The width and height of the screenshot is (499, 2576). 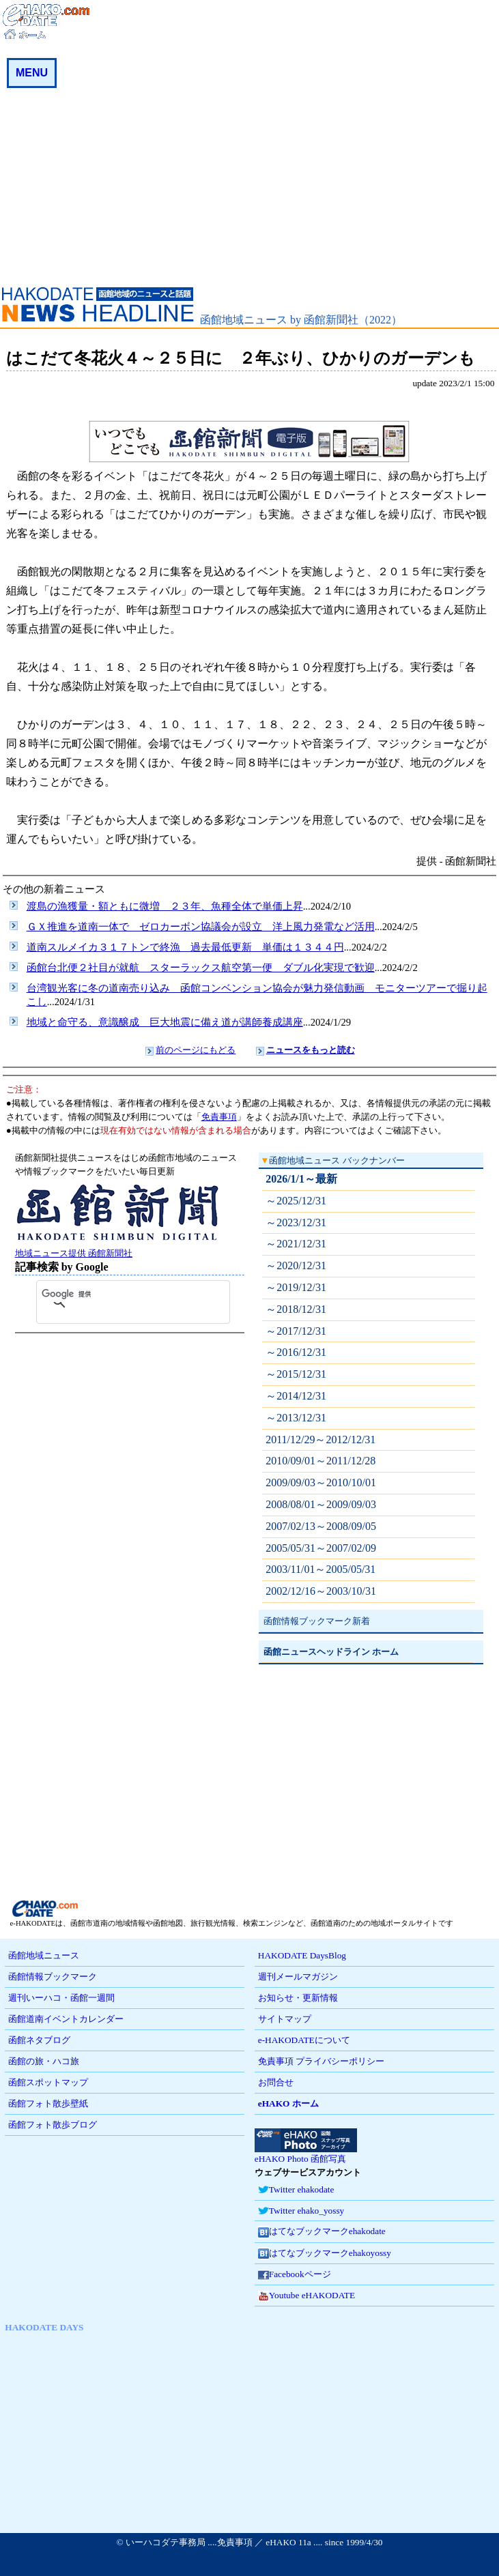 I want to click on 函館ネタブログ, so click(x=39, y=2040).